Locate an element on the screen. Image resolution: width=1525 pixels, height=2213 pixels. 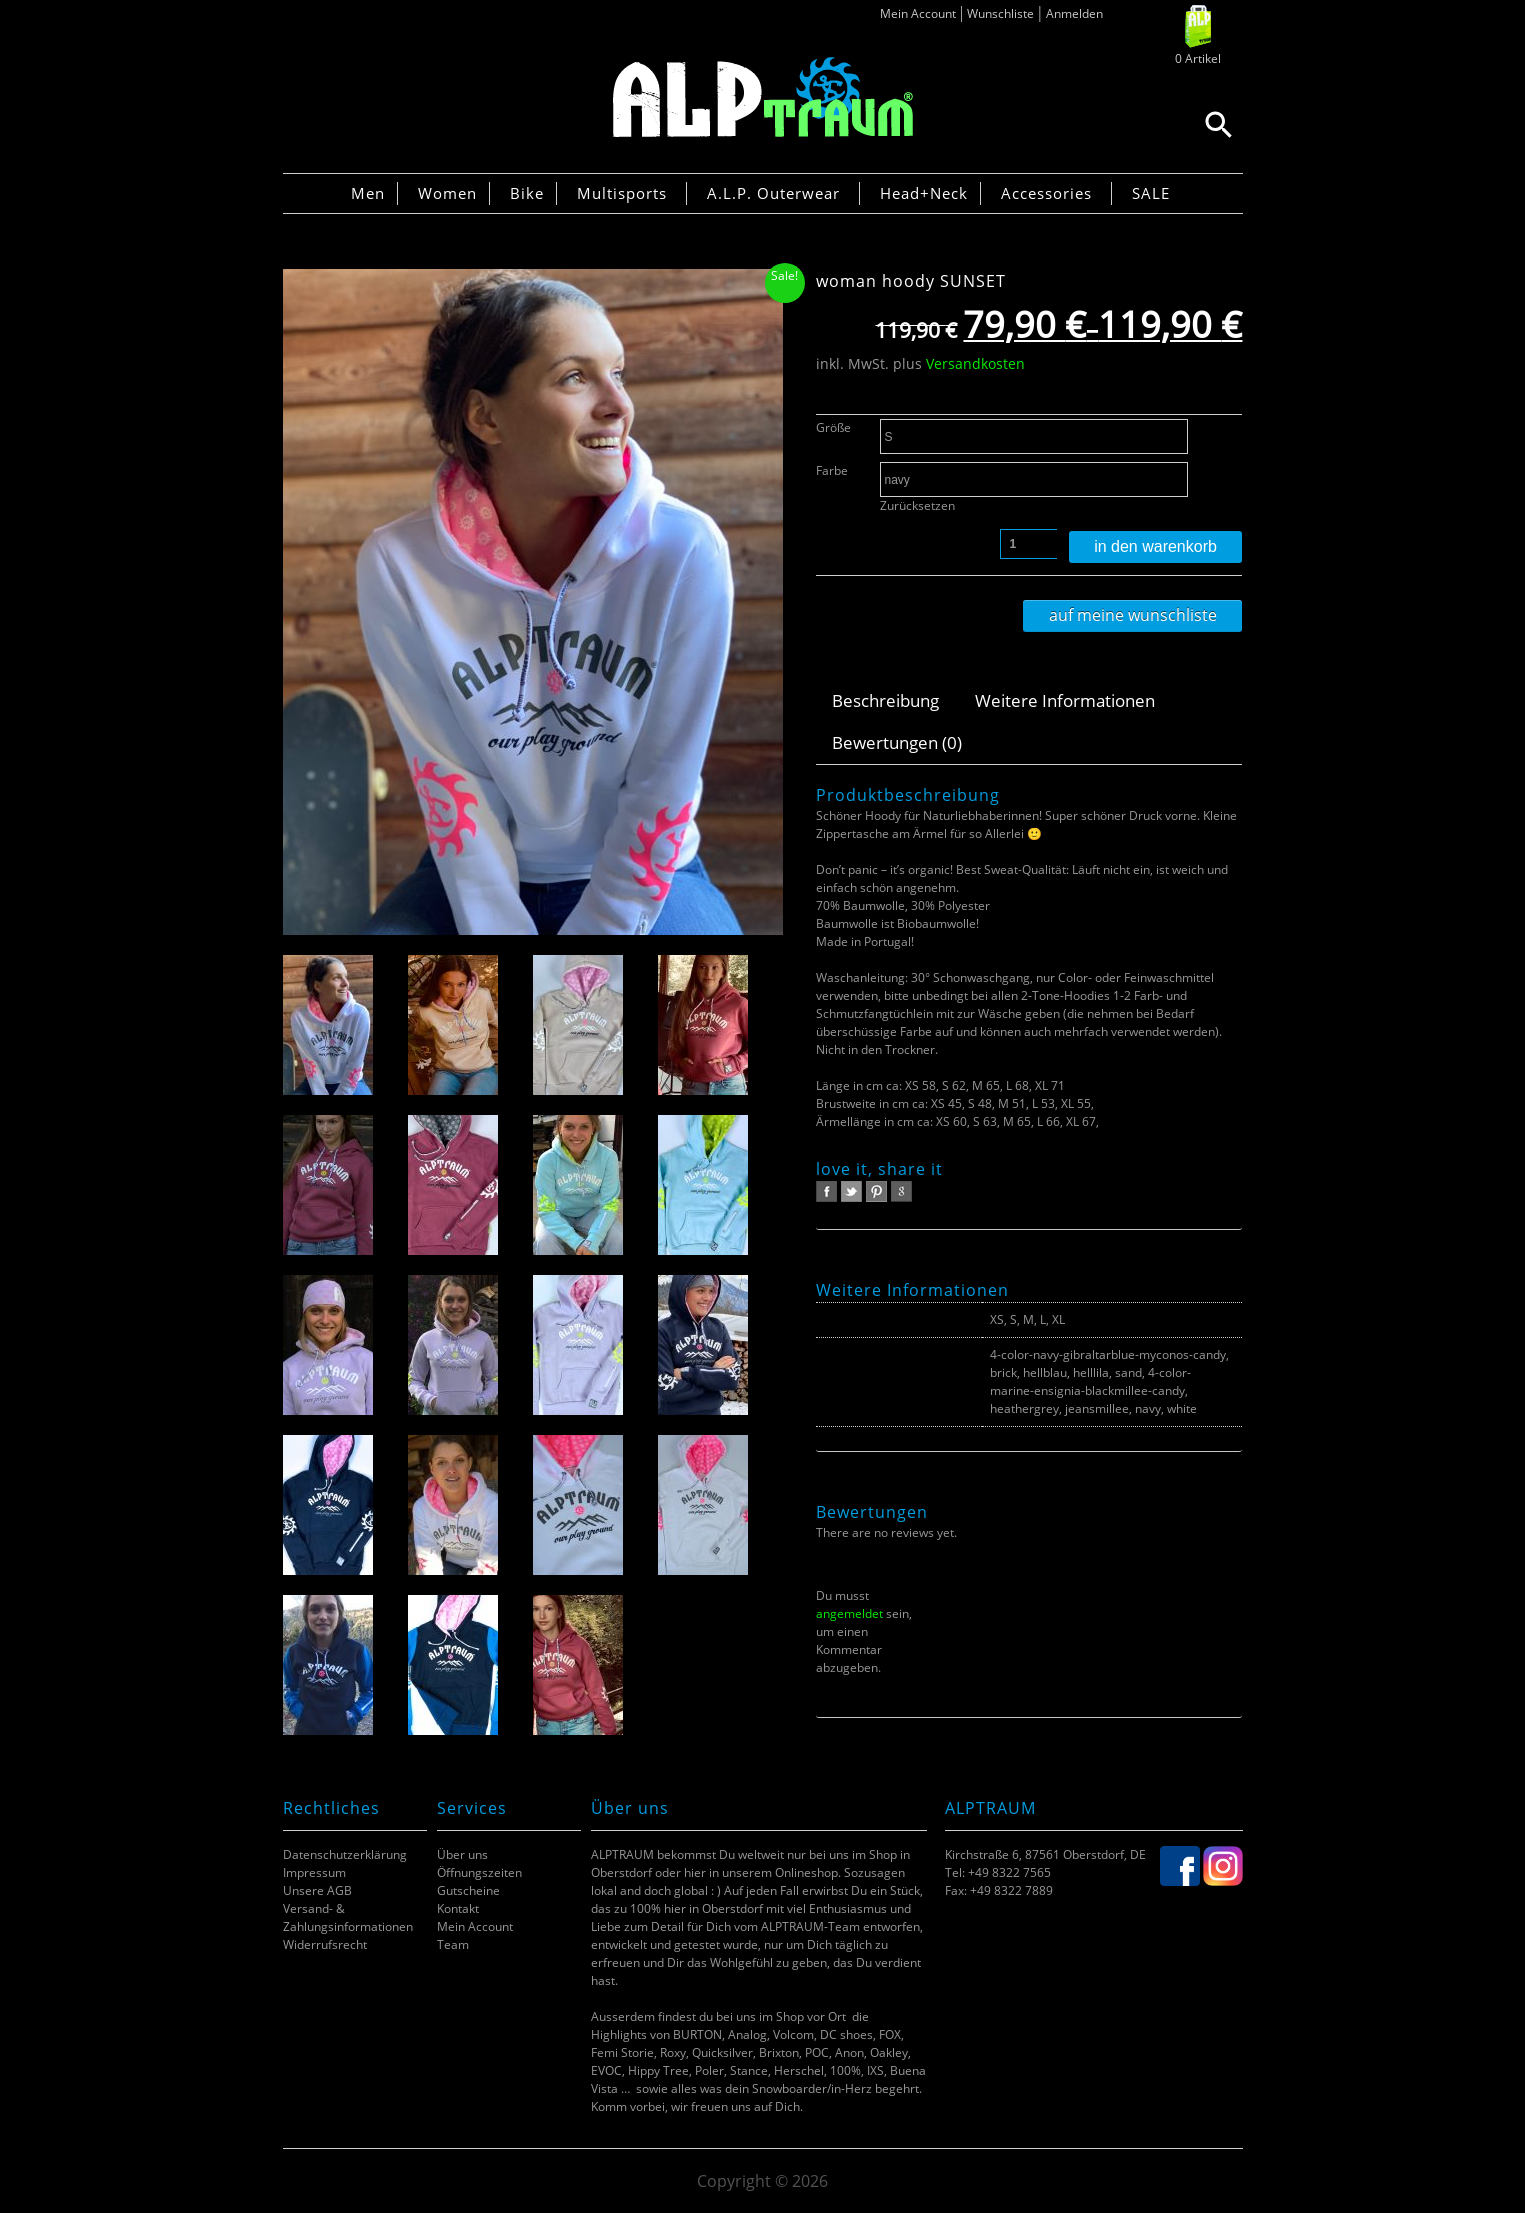
Versandkosten is located at coordinates (975, 363).